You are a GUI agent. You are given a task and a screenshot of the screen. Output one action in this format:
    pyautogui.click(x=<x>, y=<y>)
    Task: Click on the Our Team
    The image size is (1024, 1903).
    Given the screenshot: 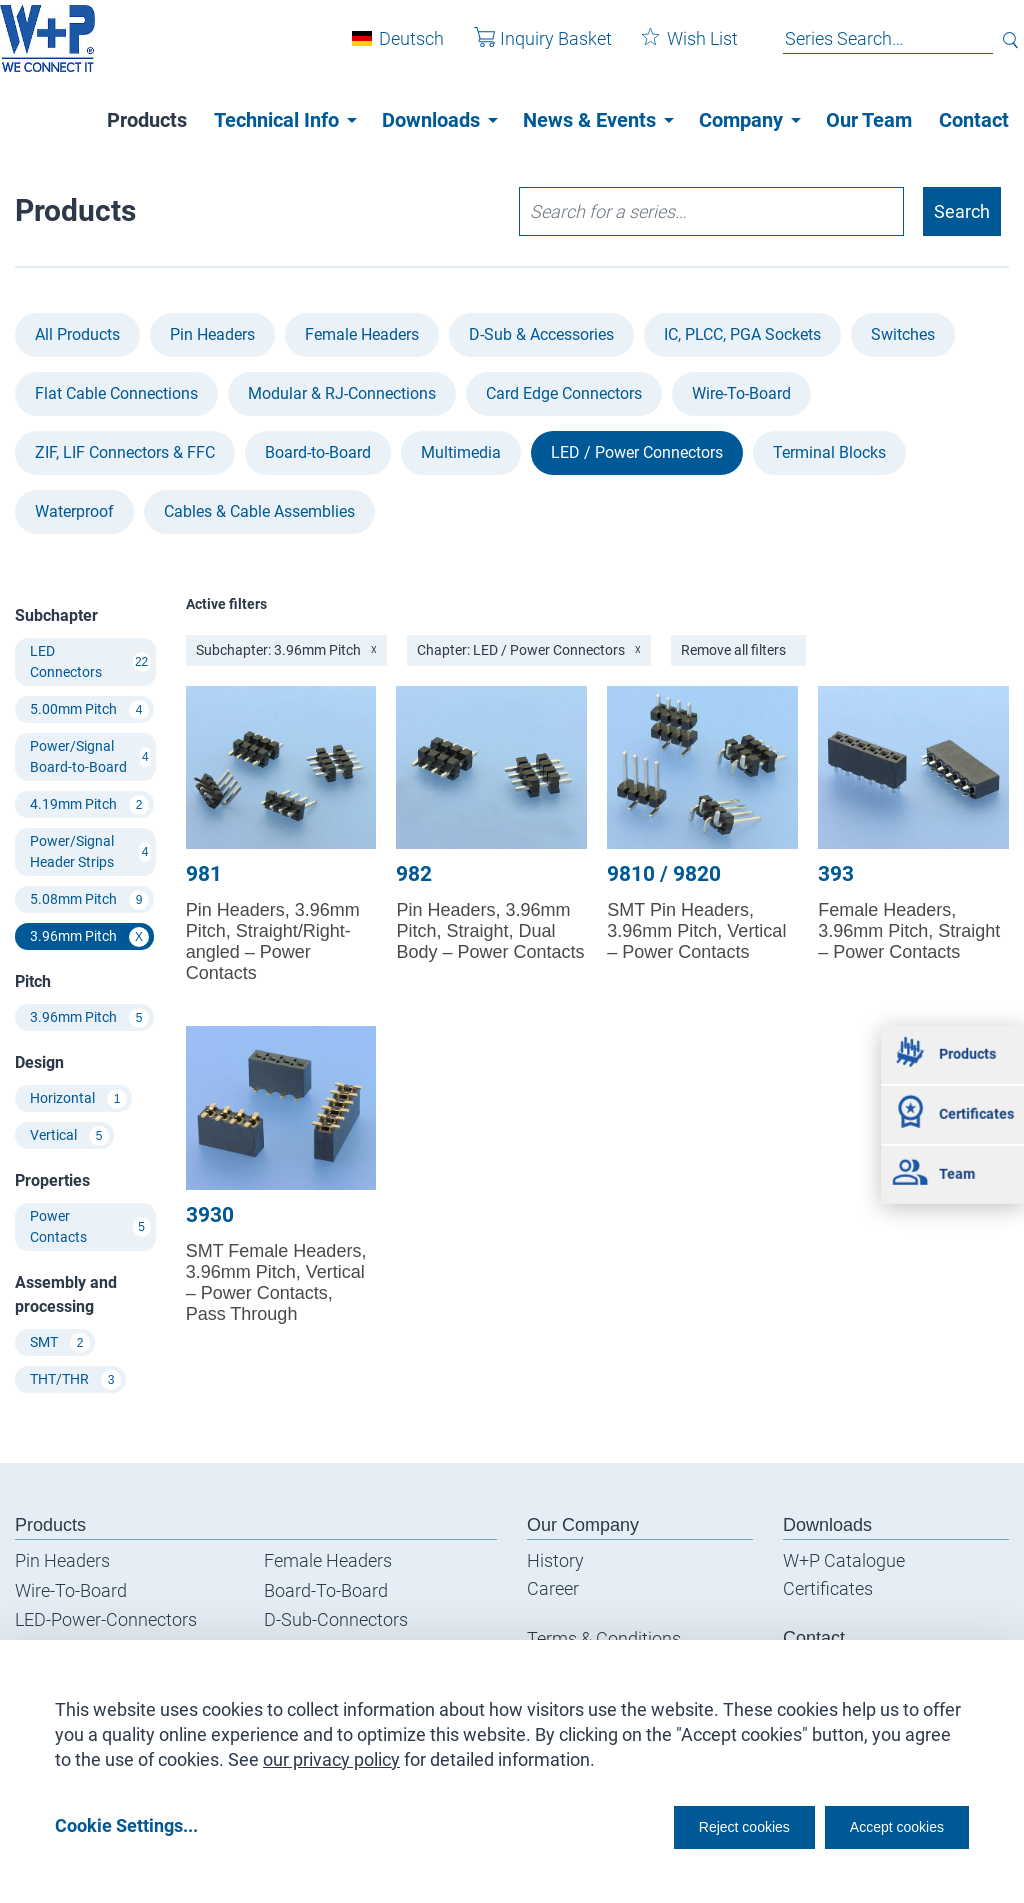 What is the action you would take?
    pyautogui.click(x=869, y=120)
    